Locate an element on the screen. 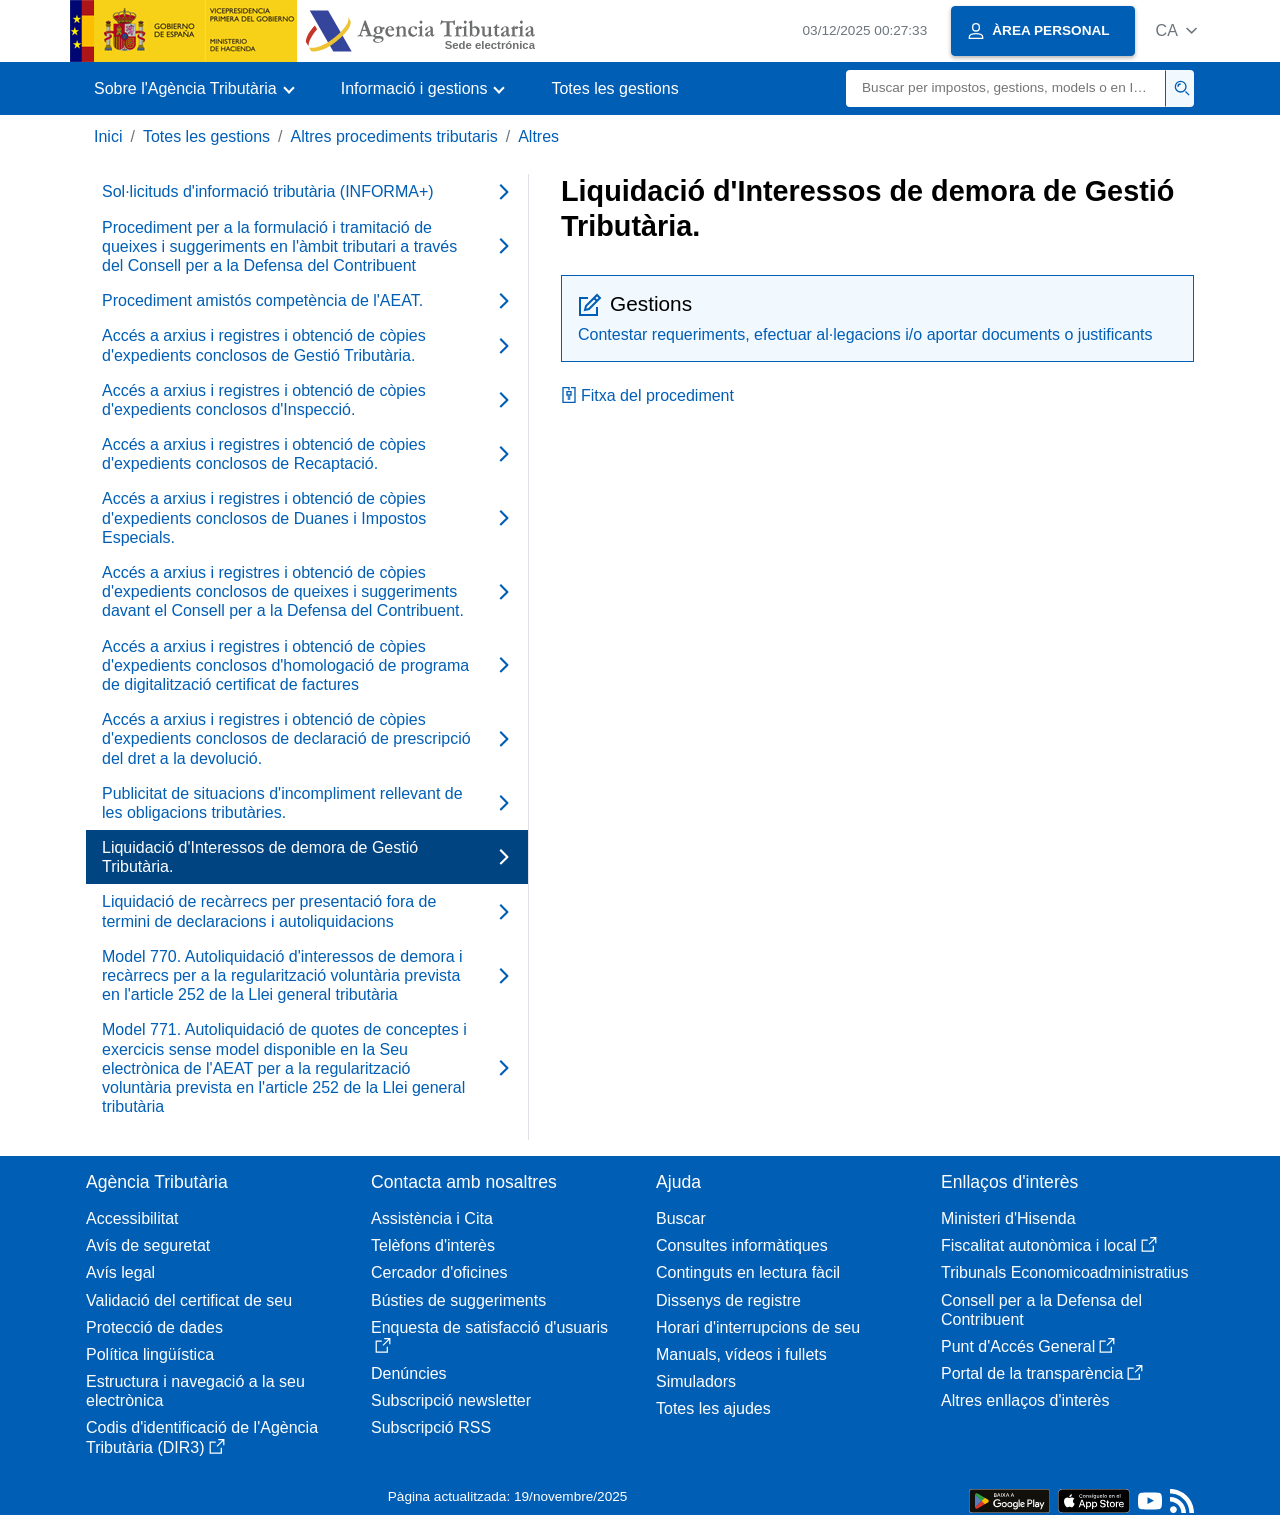 The height and width of the screenshot is (1515, 1280). Fiscalitat autonòmica i local is located at coordinates (1049, 1245).